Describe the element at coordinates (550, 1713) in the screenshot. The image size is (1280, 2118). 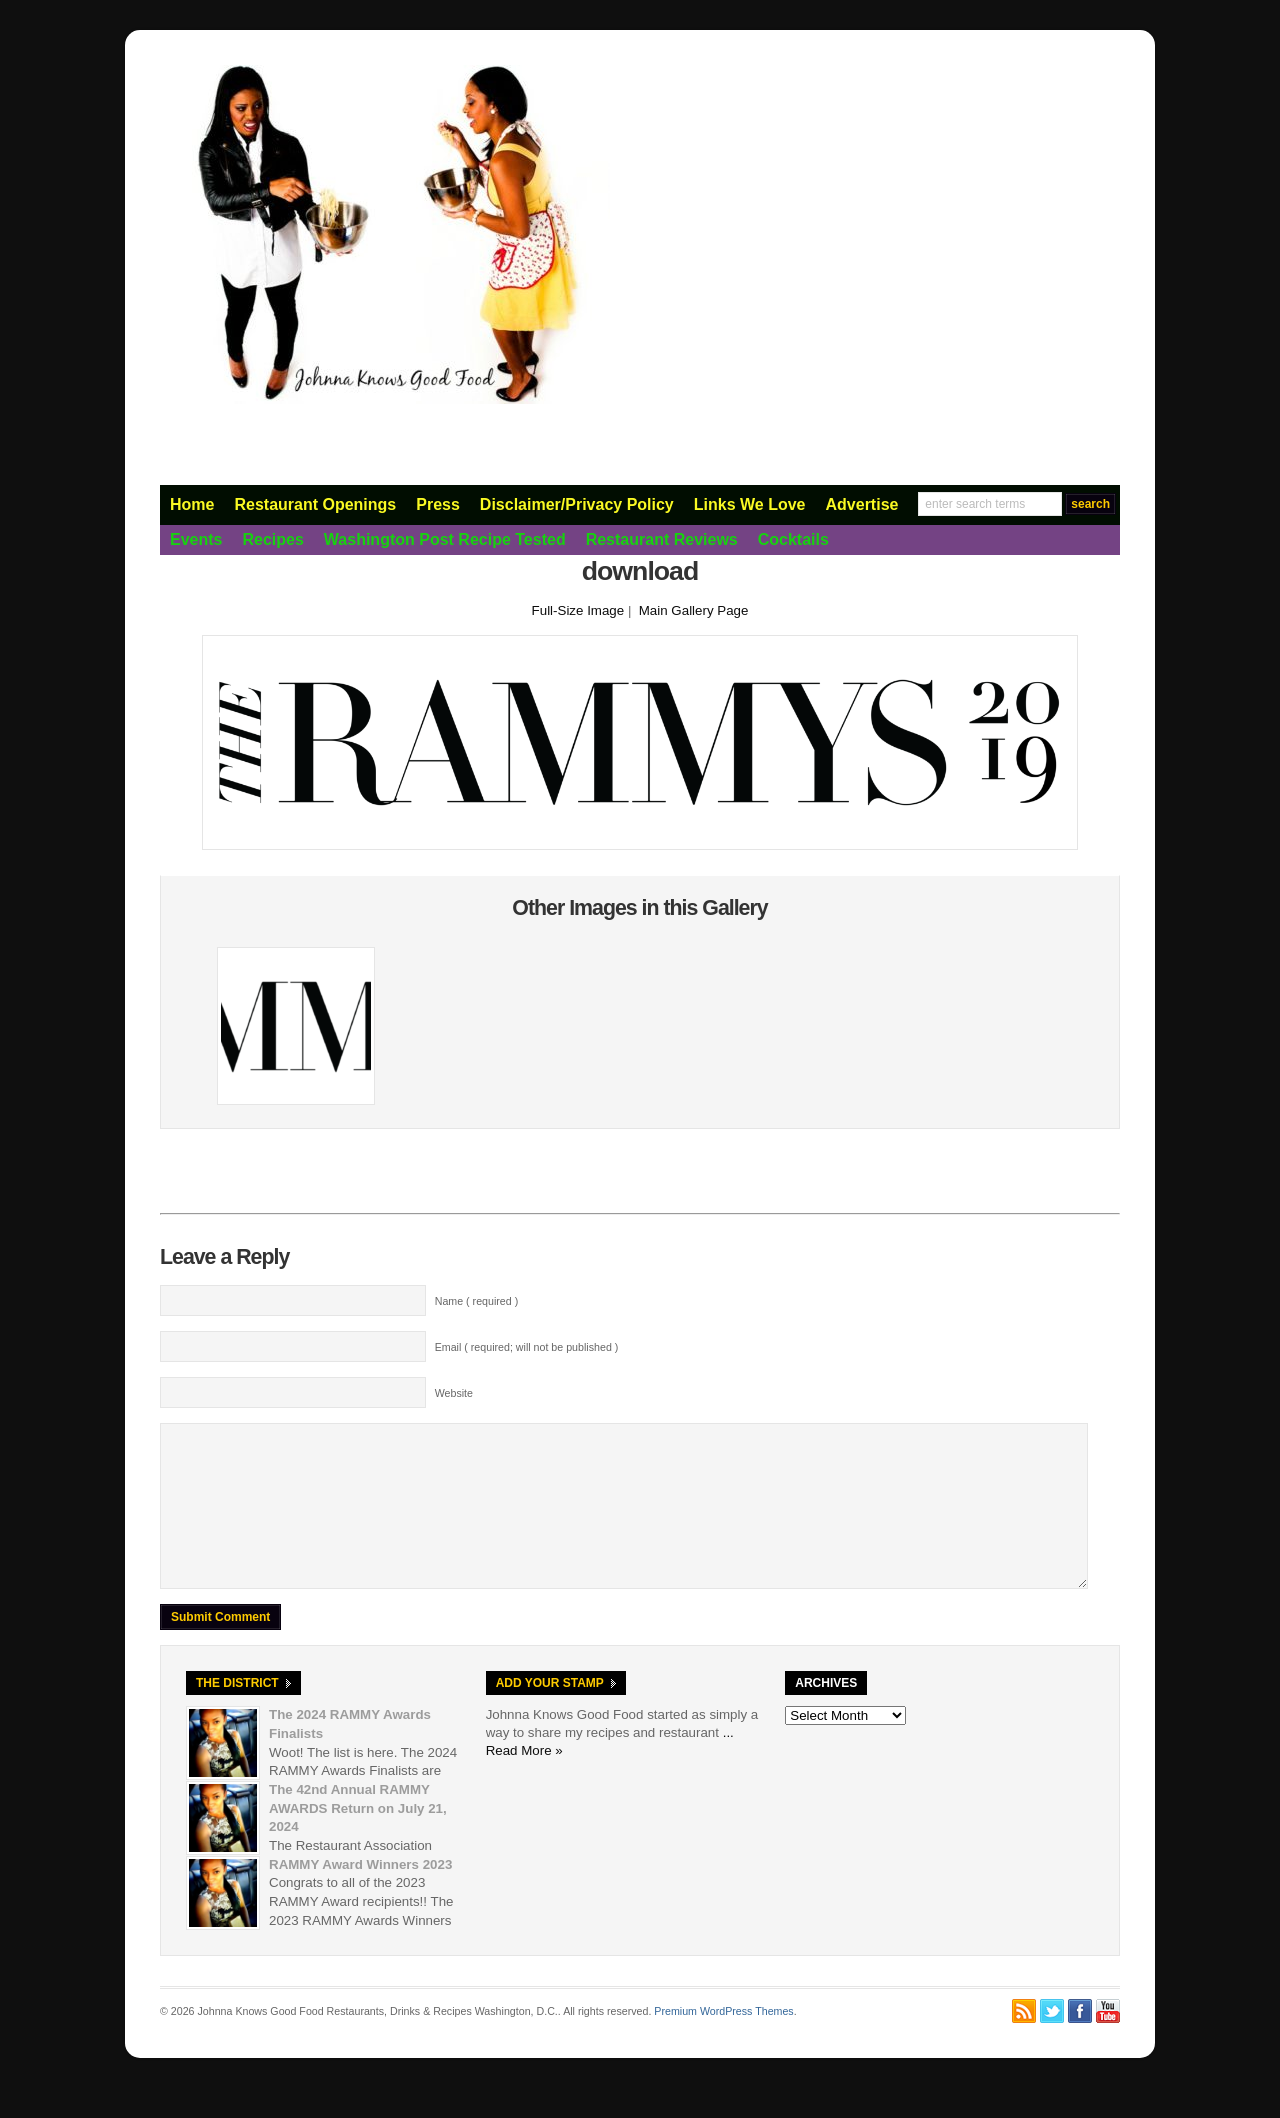
I see `Add Your Stamp` at that location.